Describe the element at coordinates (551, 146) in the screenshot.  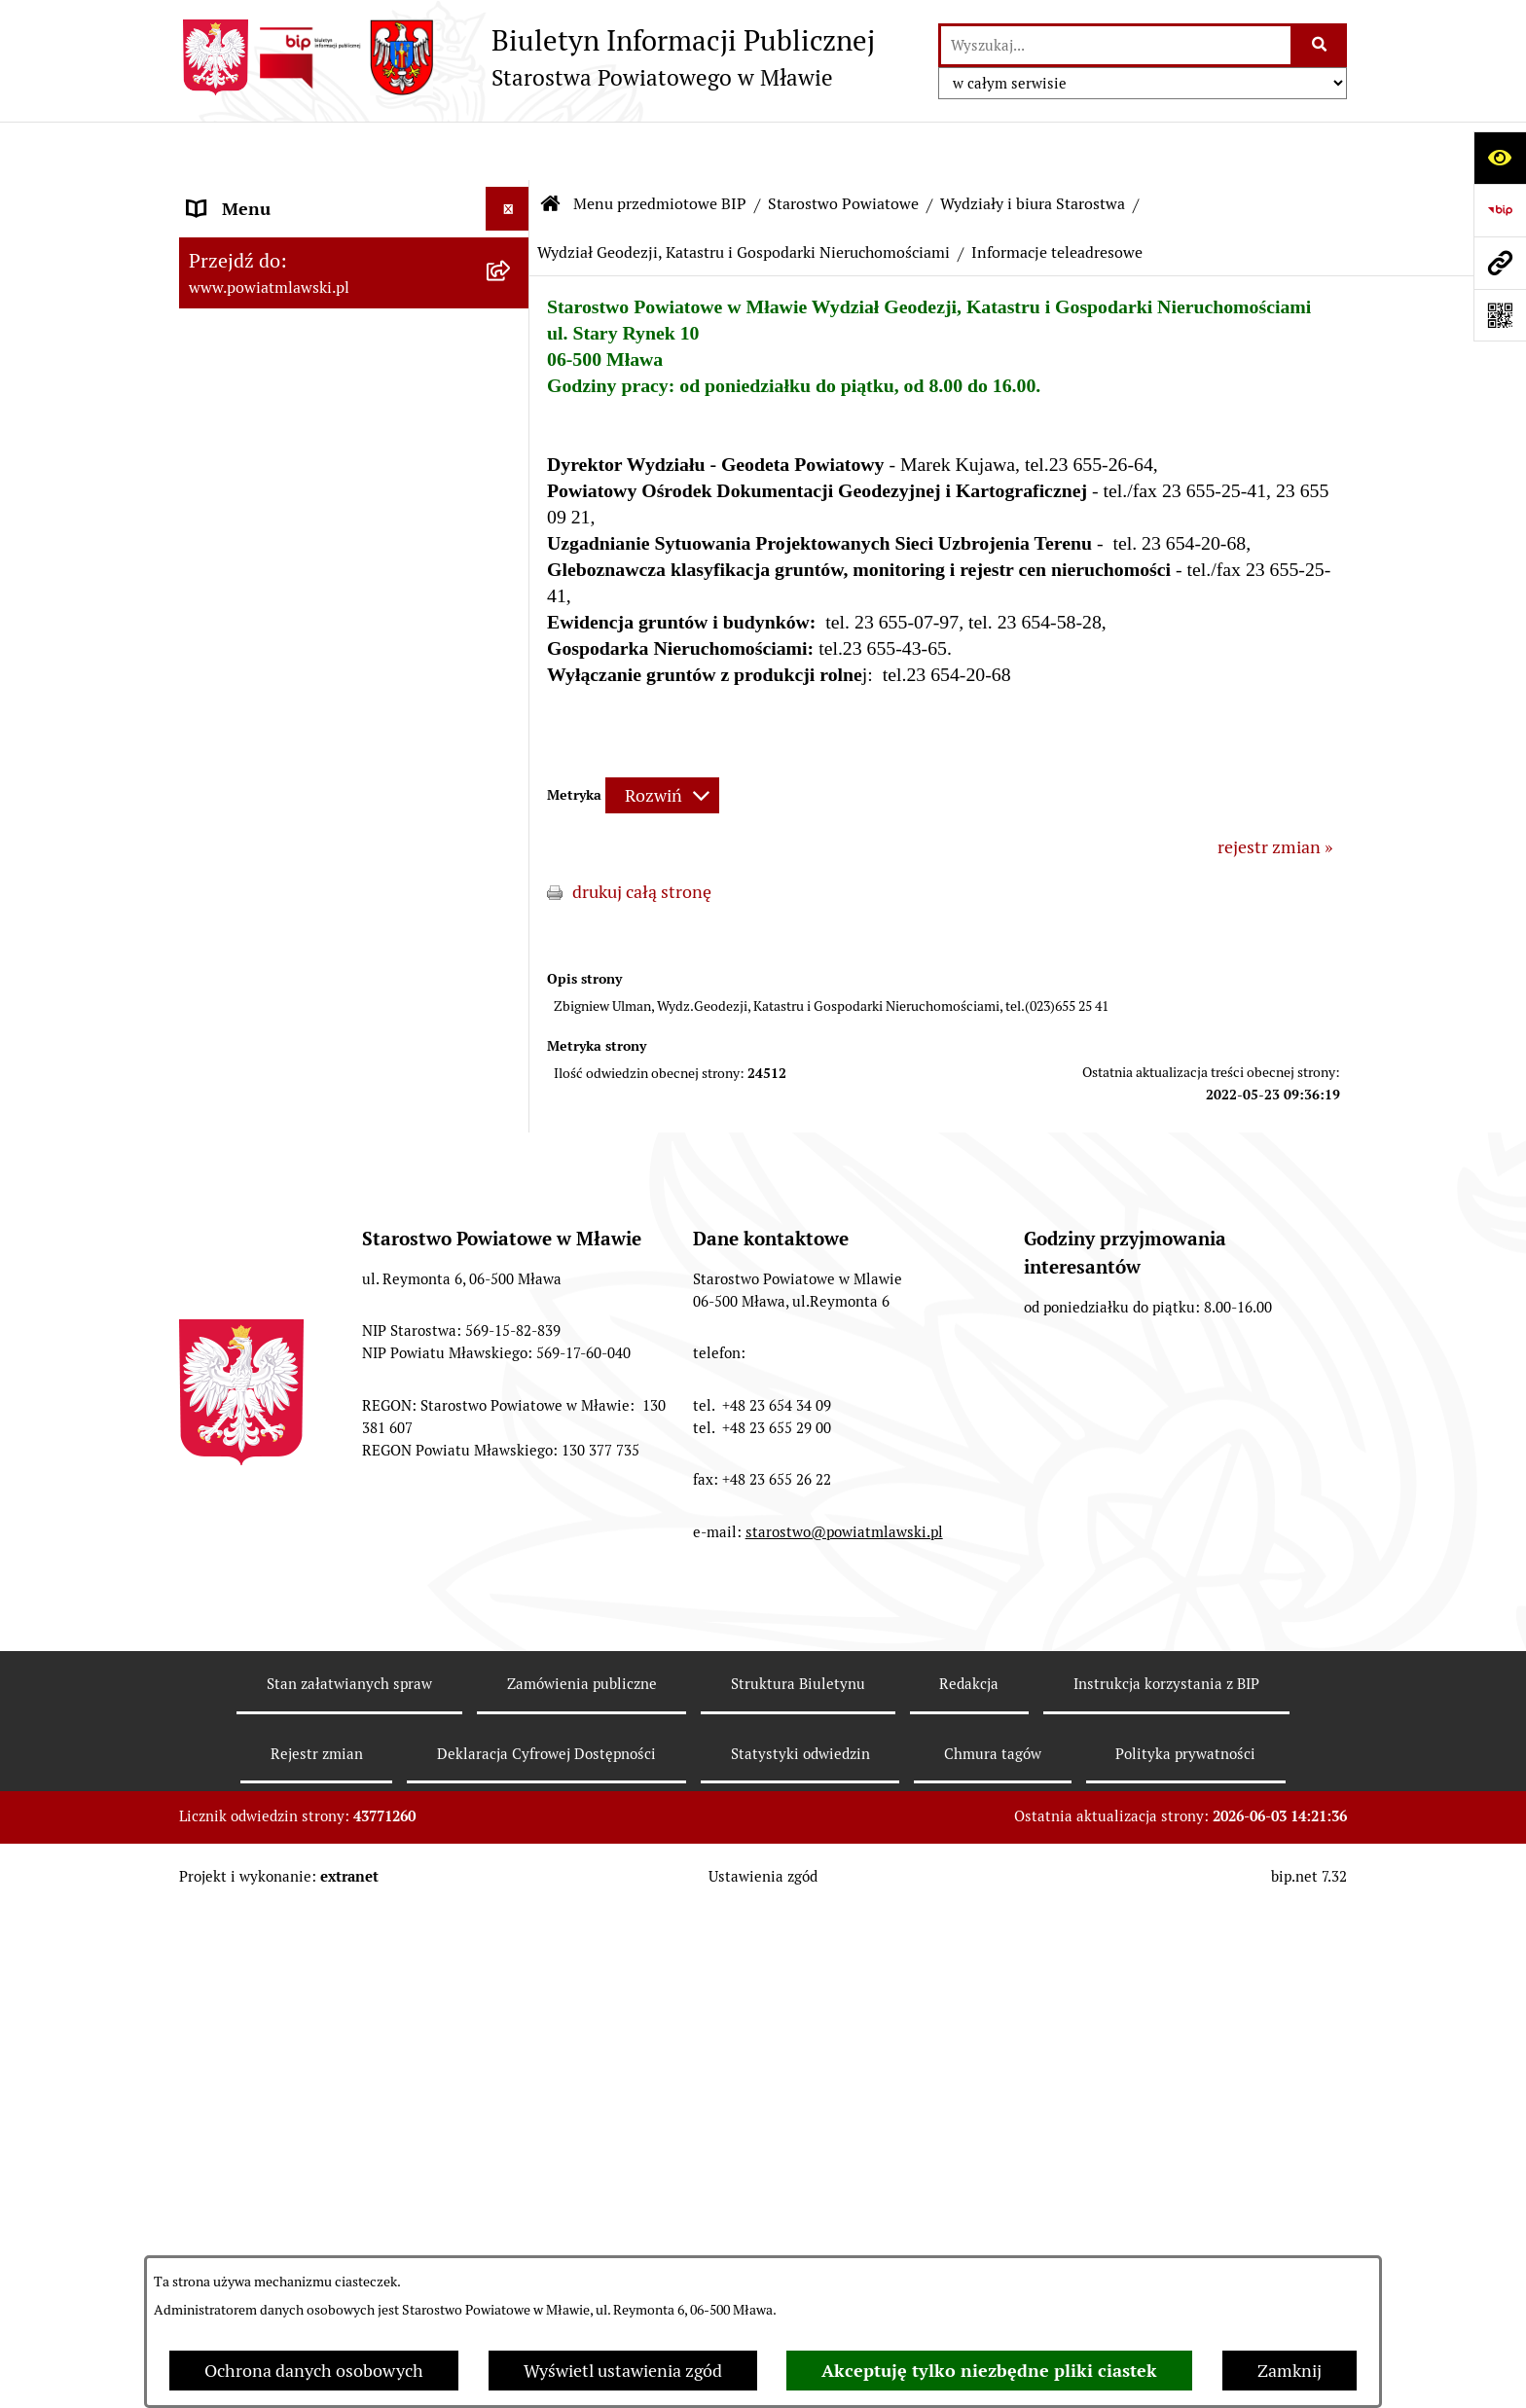
I see `[Przejdź do: Strona główna Biuletynu Informacji Publicznej]` at that location.